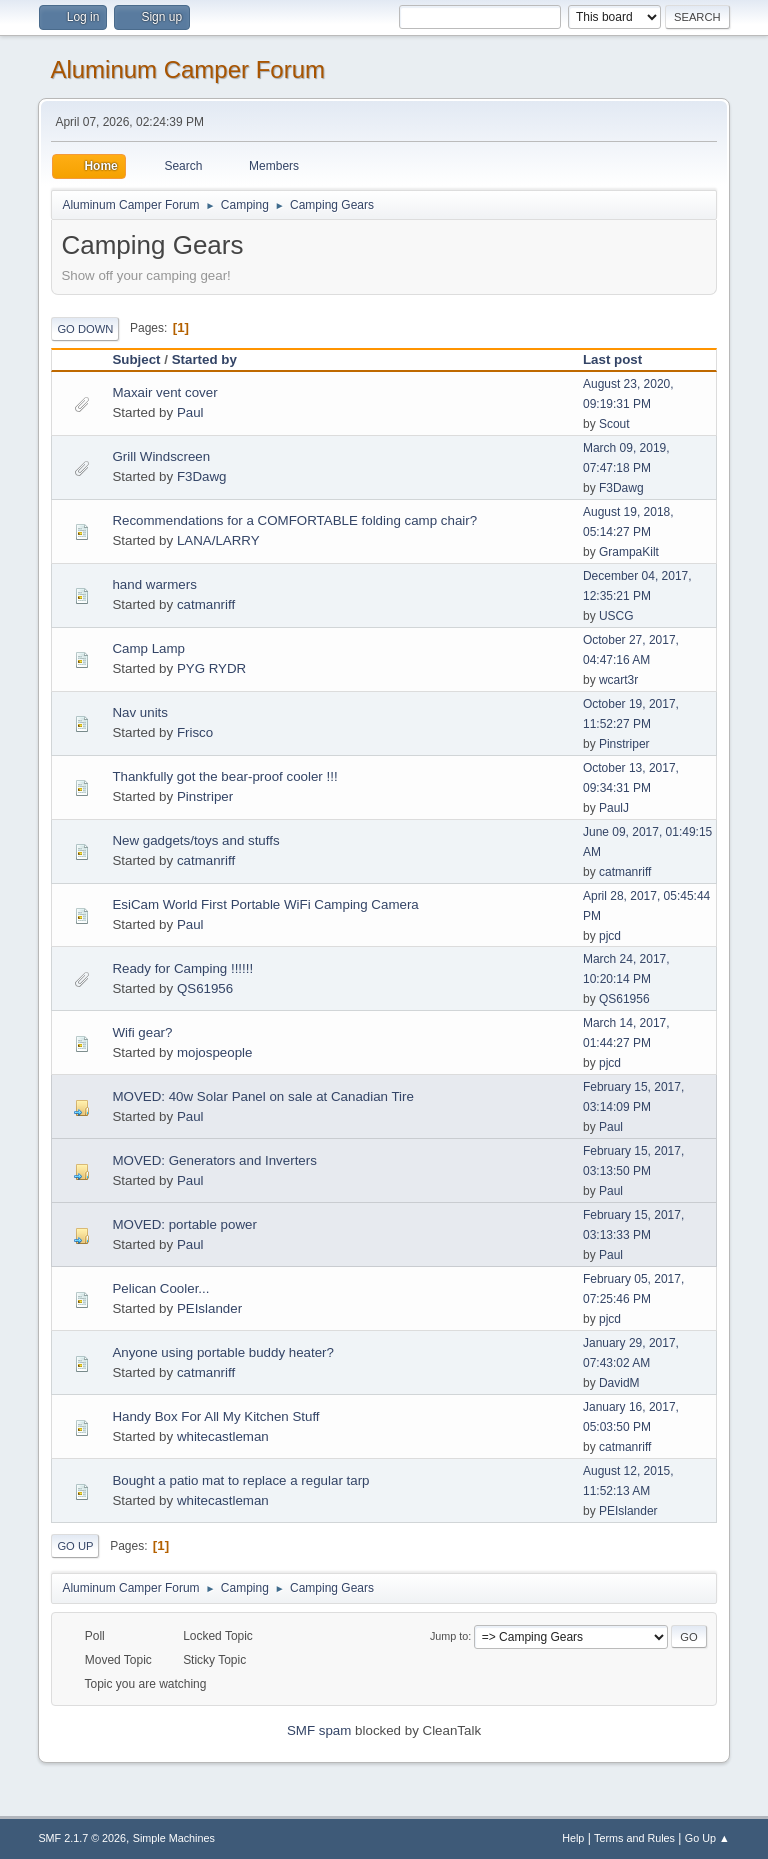 The width and height of the screenshot is (768, 1859). I want to click on Help, so click(573, 1838).